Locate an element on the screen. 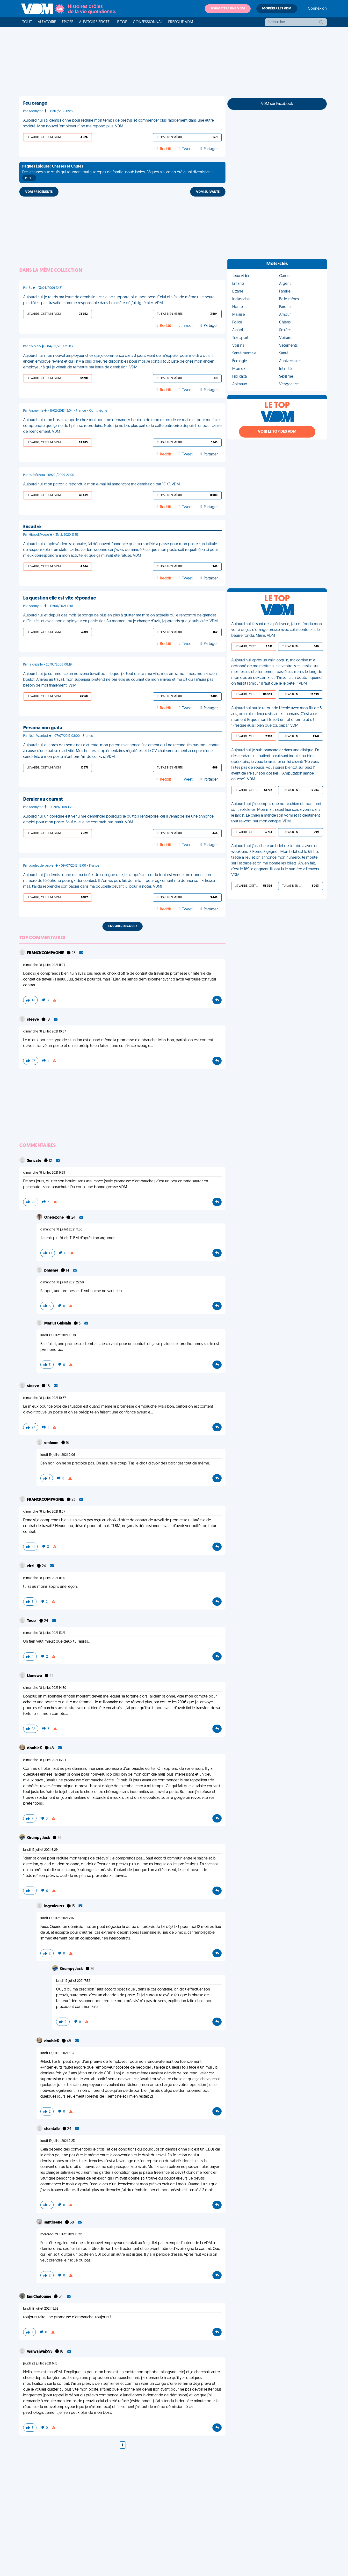 The width and height of the screenshot is (348, 2576). dimanche 18 juillet 2021 9:59 is located at coordinates (44, 1173).